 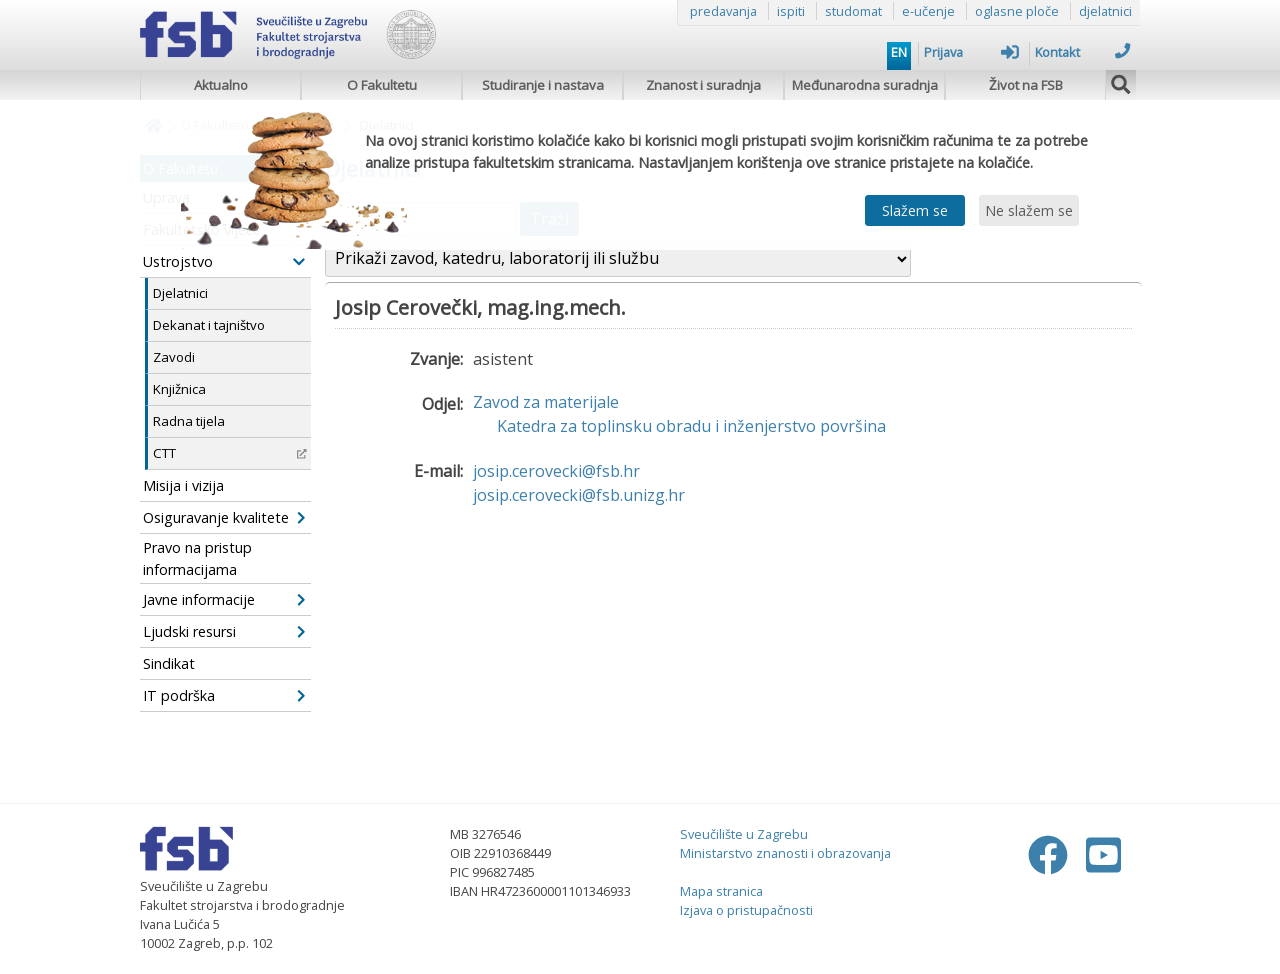 I want to click on Pravo na pristup informacijama, so click(x=197, y=558).